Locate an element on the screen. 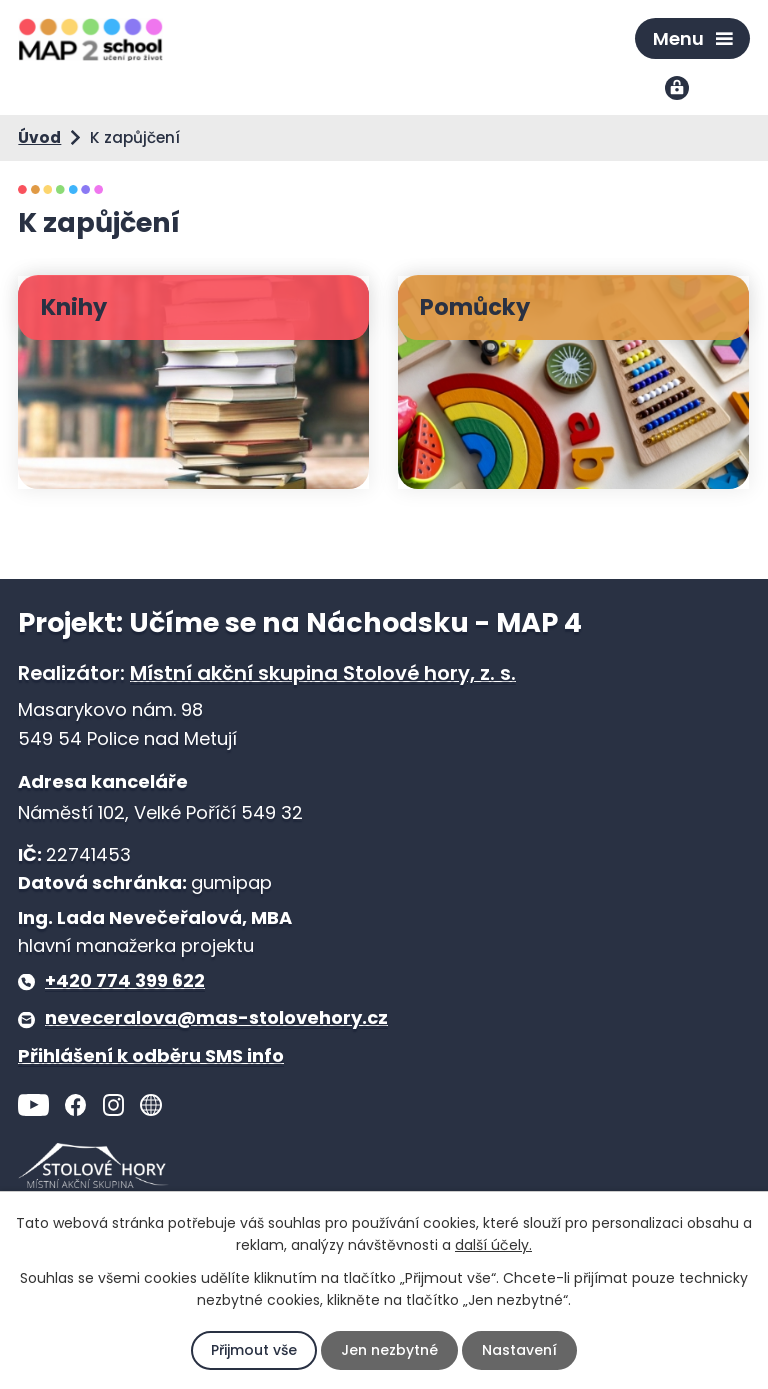 Image resolution: width=768 pixels, height=1389 pixels. Přihlášení k odběru SMS info is located at coordinates (151, 1055).